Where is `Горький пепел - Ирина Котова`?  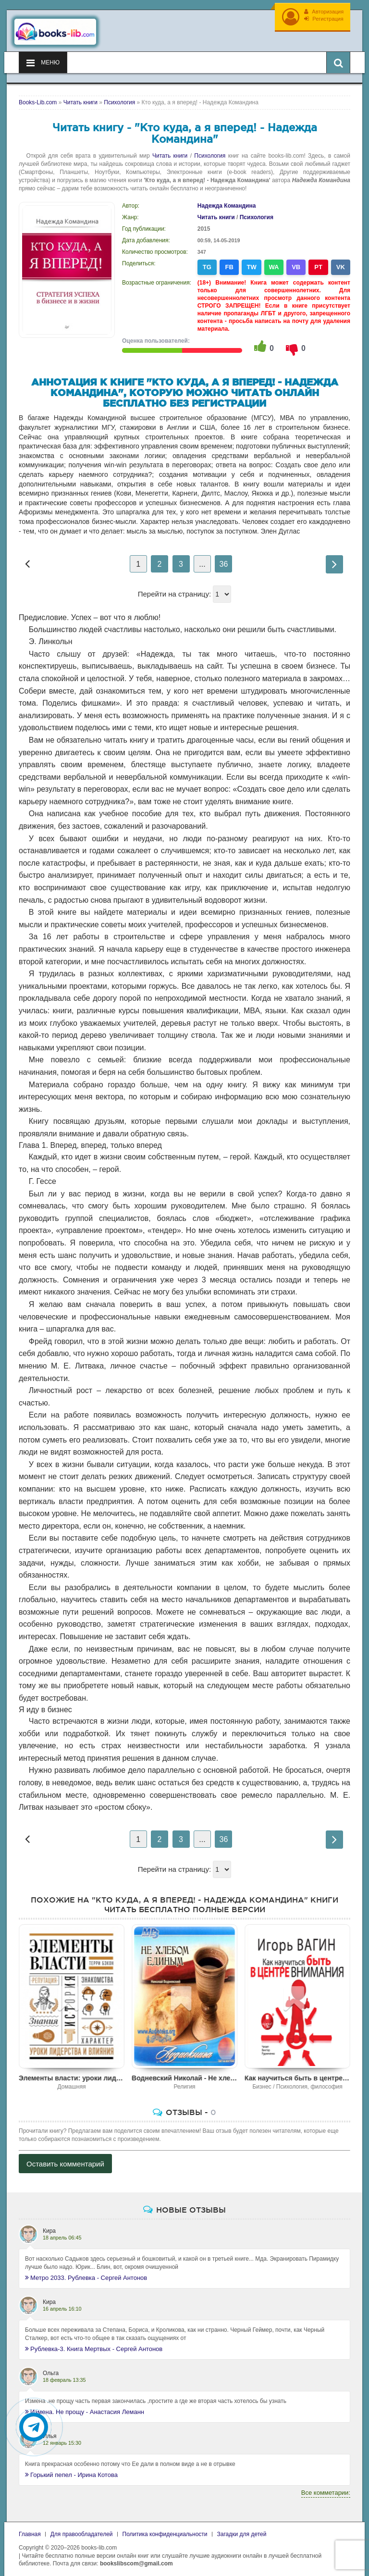
Горький пепел - Ирина Котова is located at coordinates (71, 2471).